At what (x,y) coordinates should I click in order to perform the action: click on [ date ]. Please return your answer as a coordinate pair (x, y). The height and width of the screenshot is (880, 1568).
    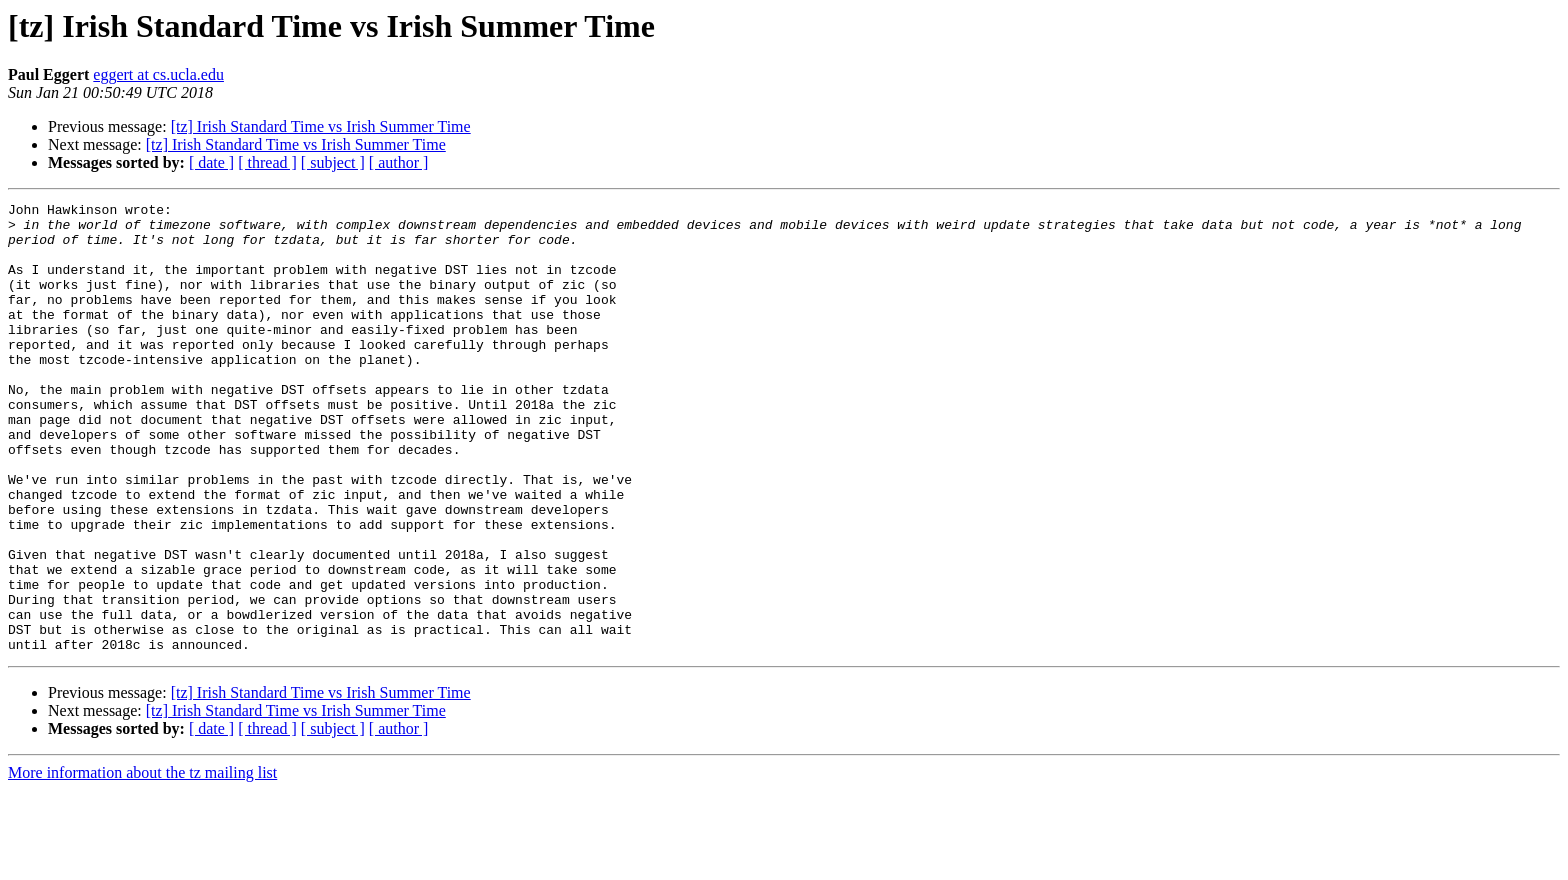
    Looking at the image, I should click on (211, 162).